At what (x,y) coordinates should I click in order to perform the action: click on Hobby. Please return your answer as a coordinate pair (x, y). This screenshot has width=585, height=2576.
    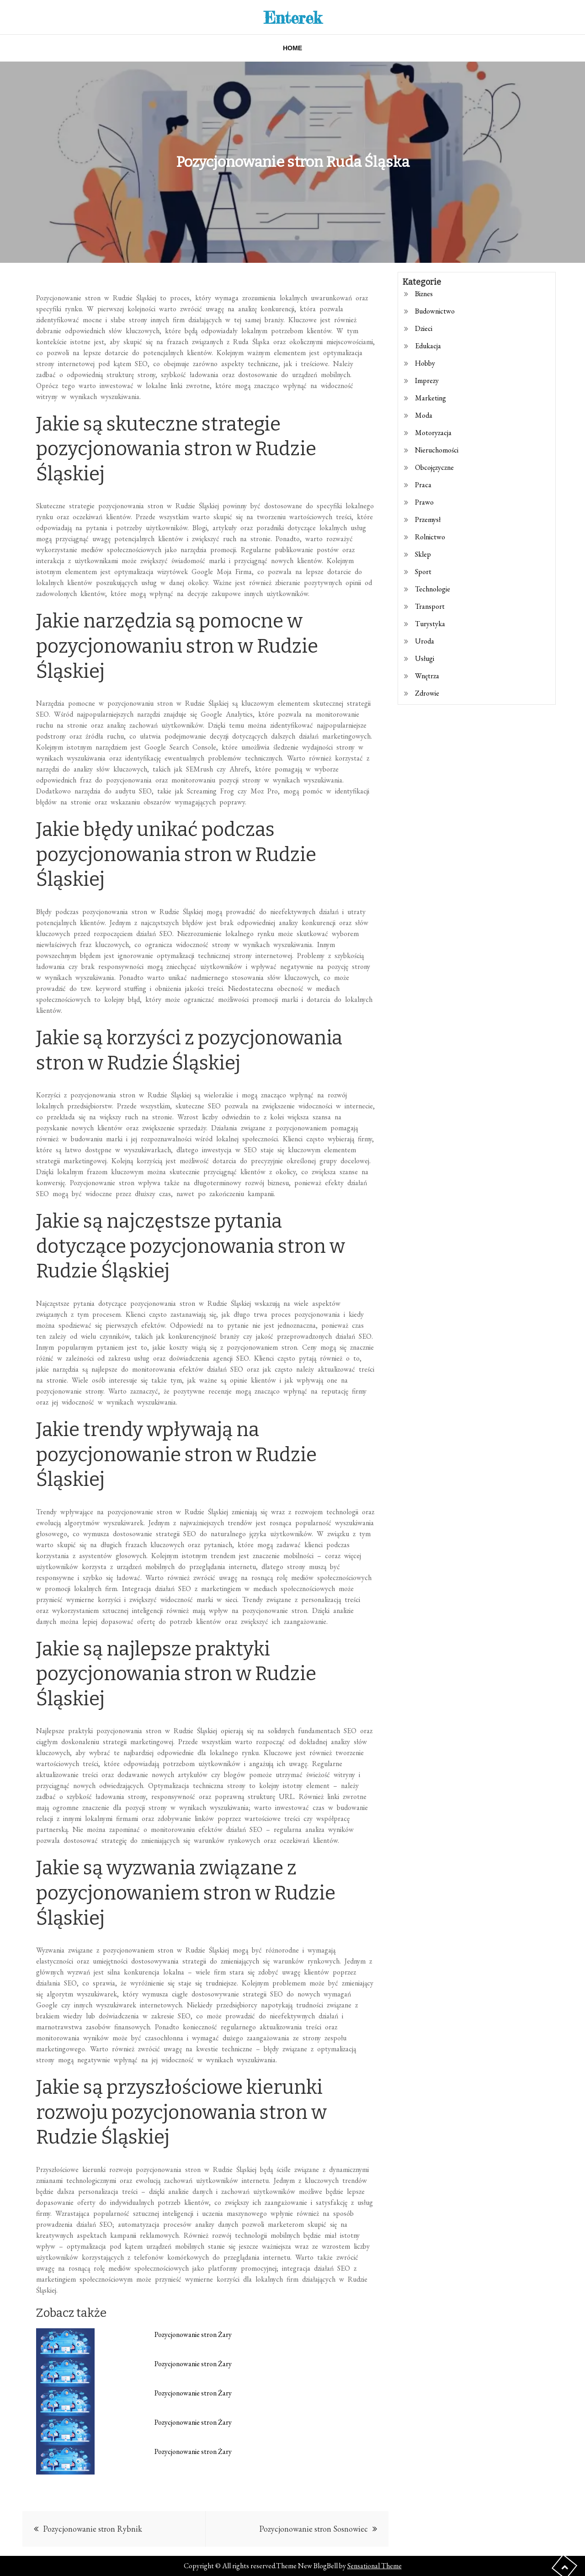
    Looking at the image, I should click on (425, 363).